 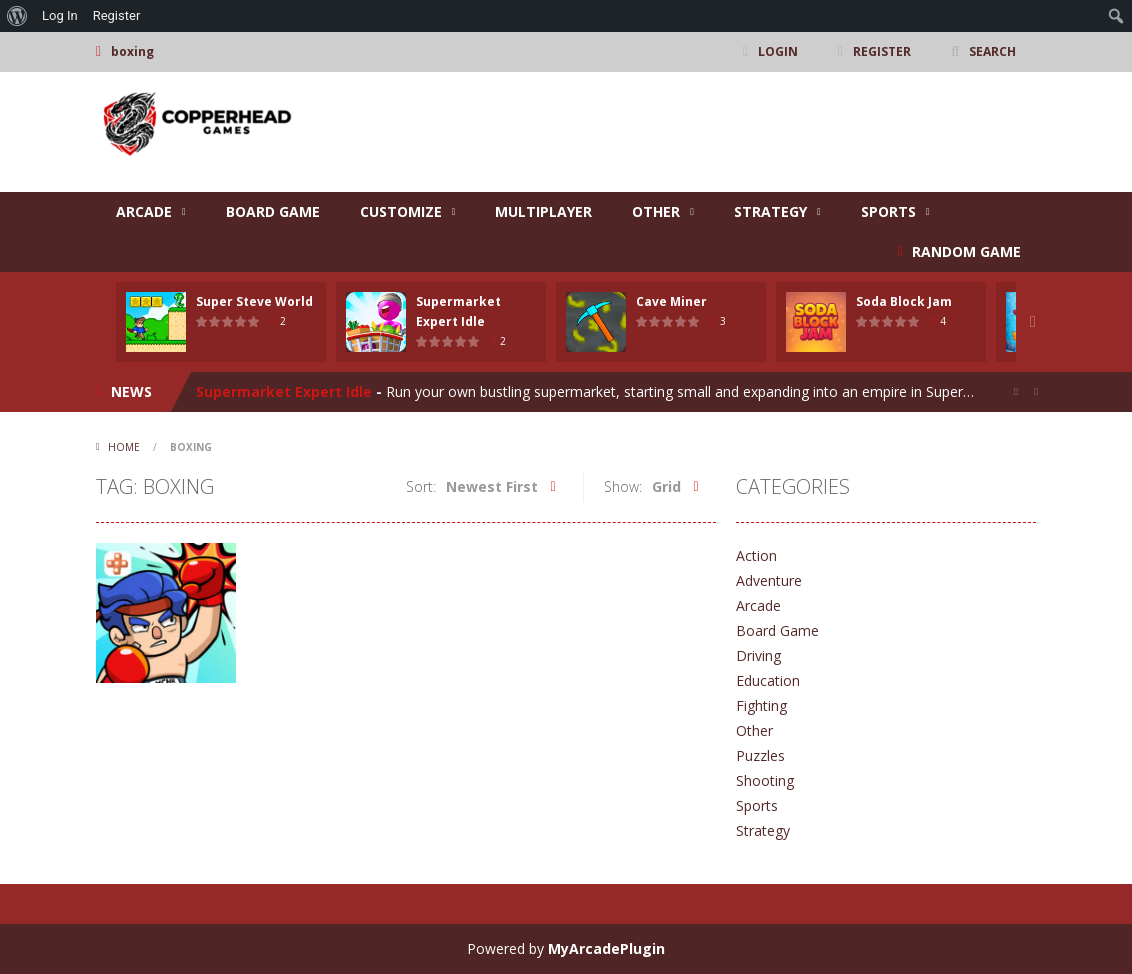 I want to click on Strategy, so click(x=770, y=211).